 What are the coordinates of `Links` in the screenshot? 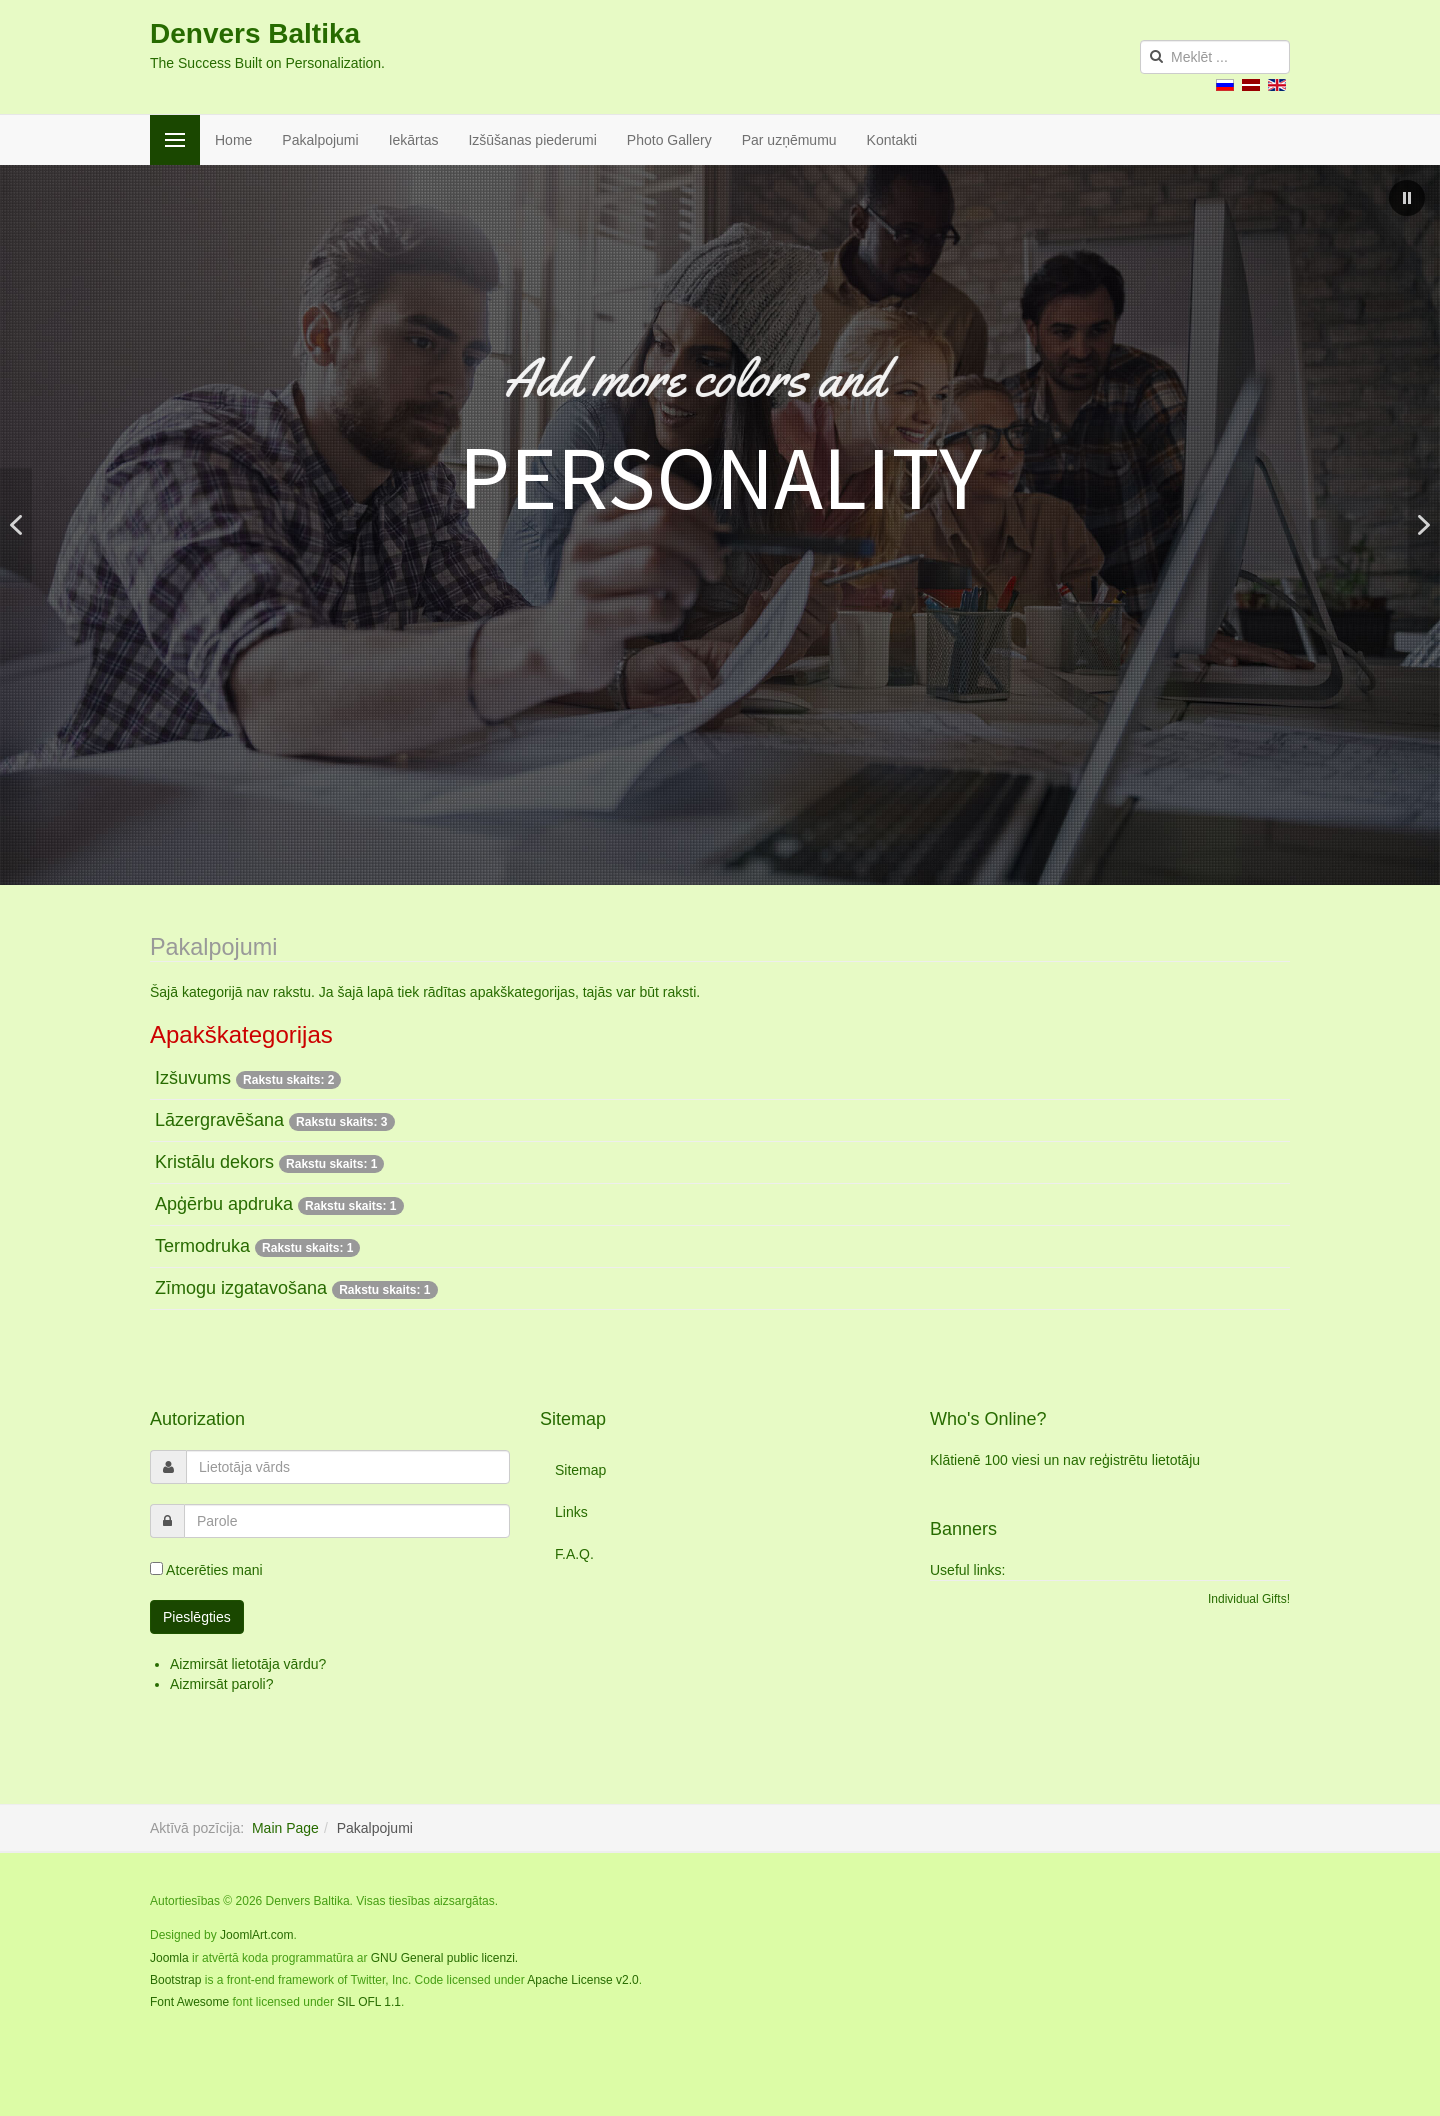 It's located at (571, 1512).